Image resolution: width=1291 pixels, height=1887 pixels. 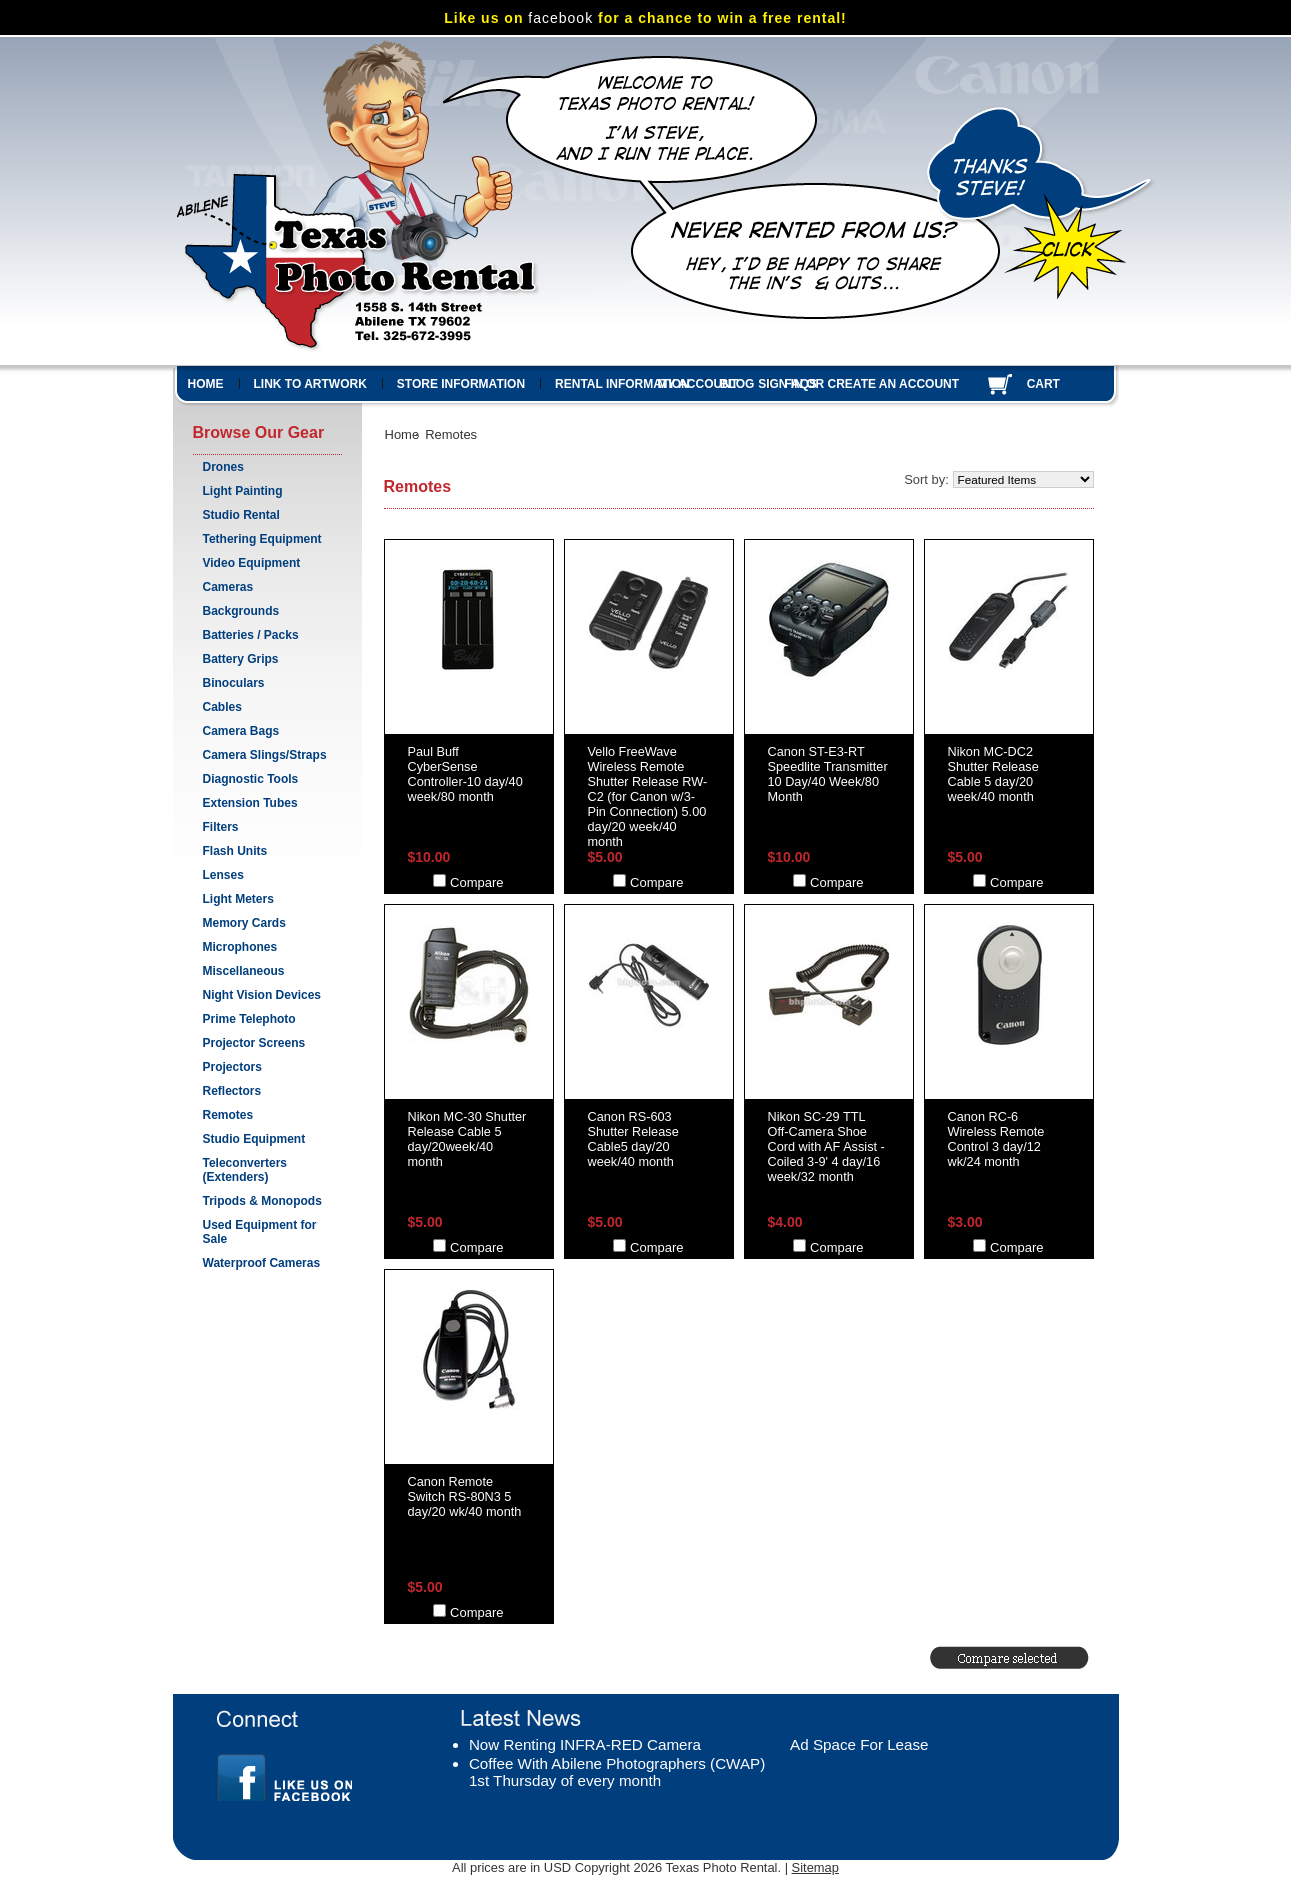 What do you see at coordinates (250, 803) in the screenshot?
I see `Extension Tubes` at bounding box center [250, 803].